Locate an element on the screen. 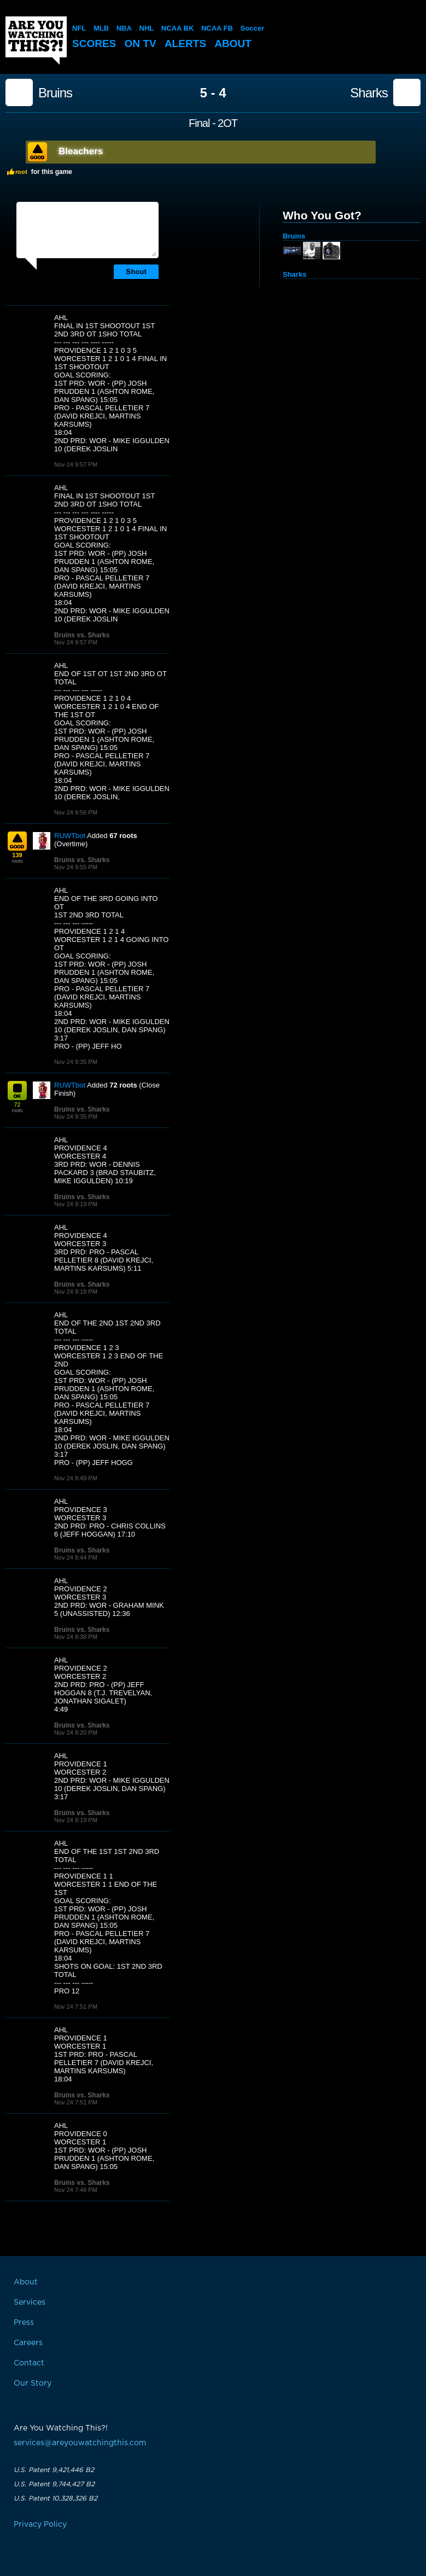 This screenshot has height=2576, width=426. U.S. Patent 9,421,446 B2 is located at coordinates (54, 2470).